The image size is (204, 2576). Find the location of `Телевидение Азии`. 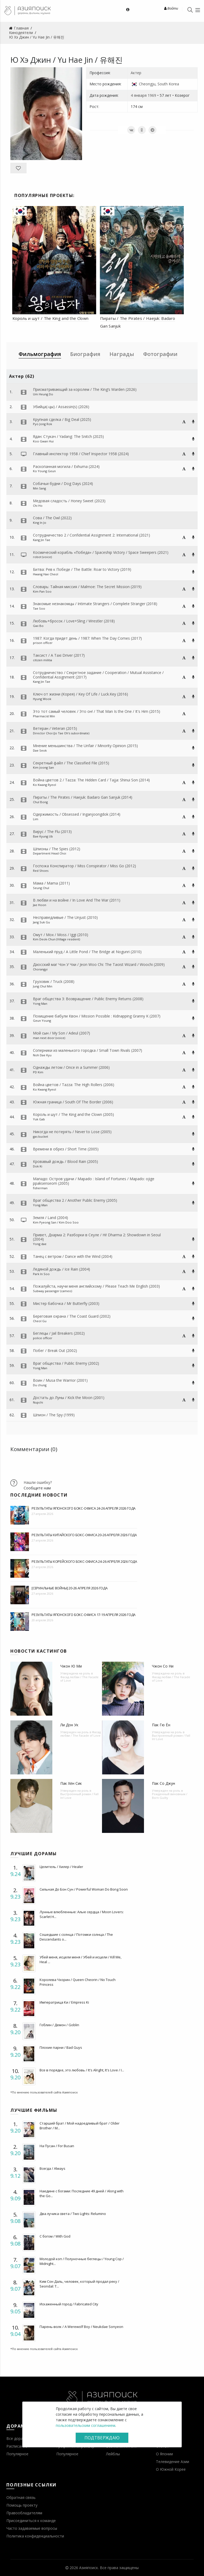

Телевидение Азии is located at coordinates (172, 2461).